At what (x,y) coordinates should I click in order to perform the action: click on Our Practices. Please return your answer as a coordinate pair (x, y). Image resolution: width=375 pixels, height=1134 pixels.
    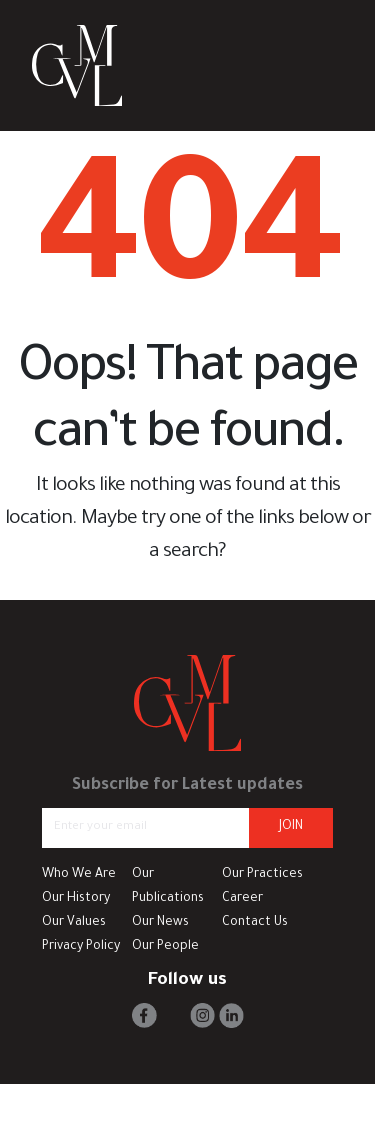
    Looking at the image, I should click on (262, 875).